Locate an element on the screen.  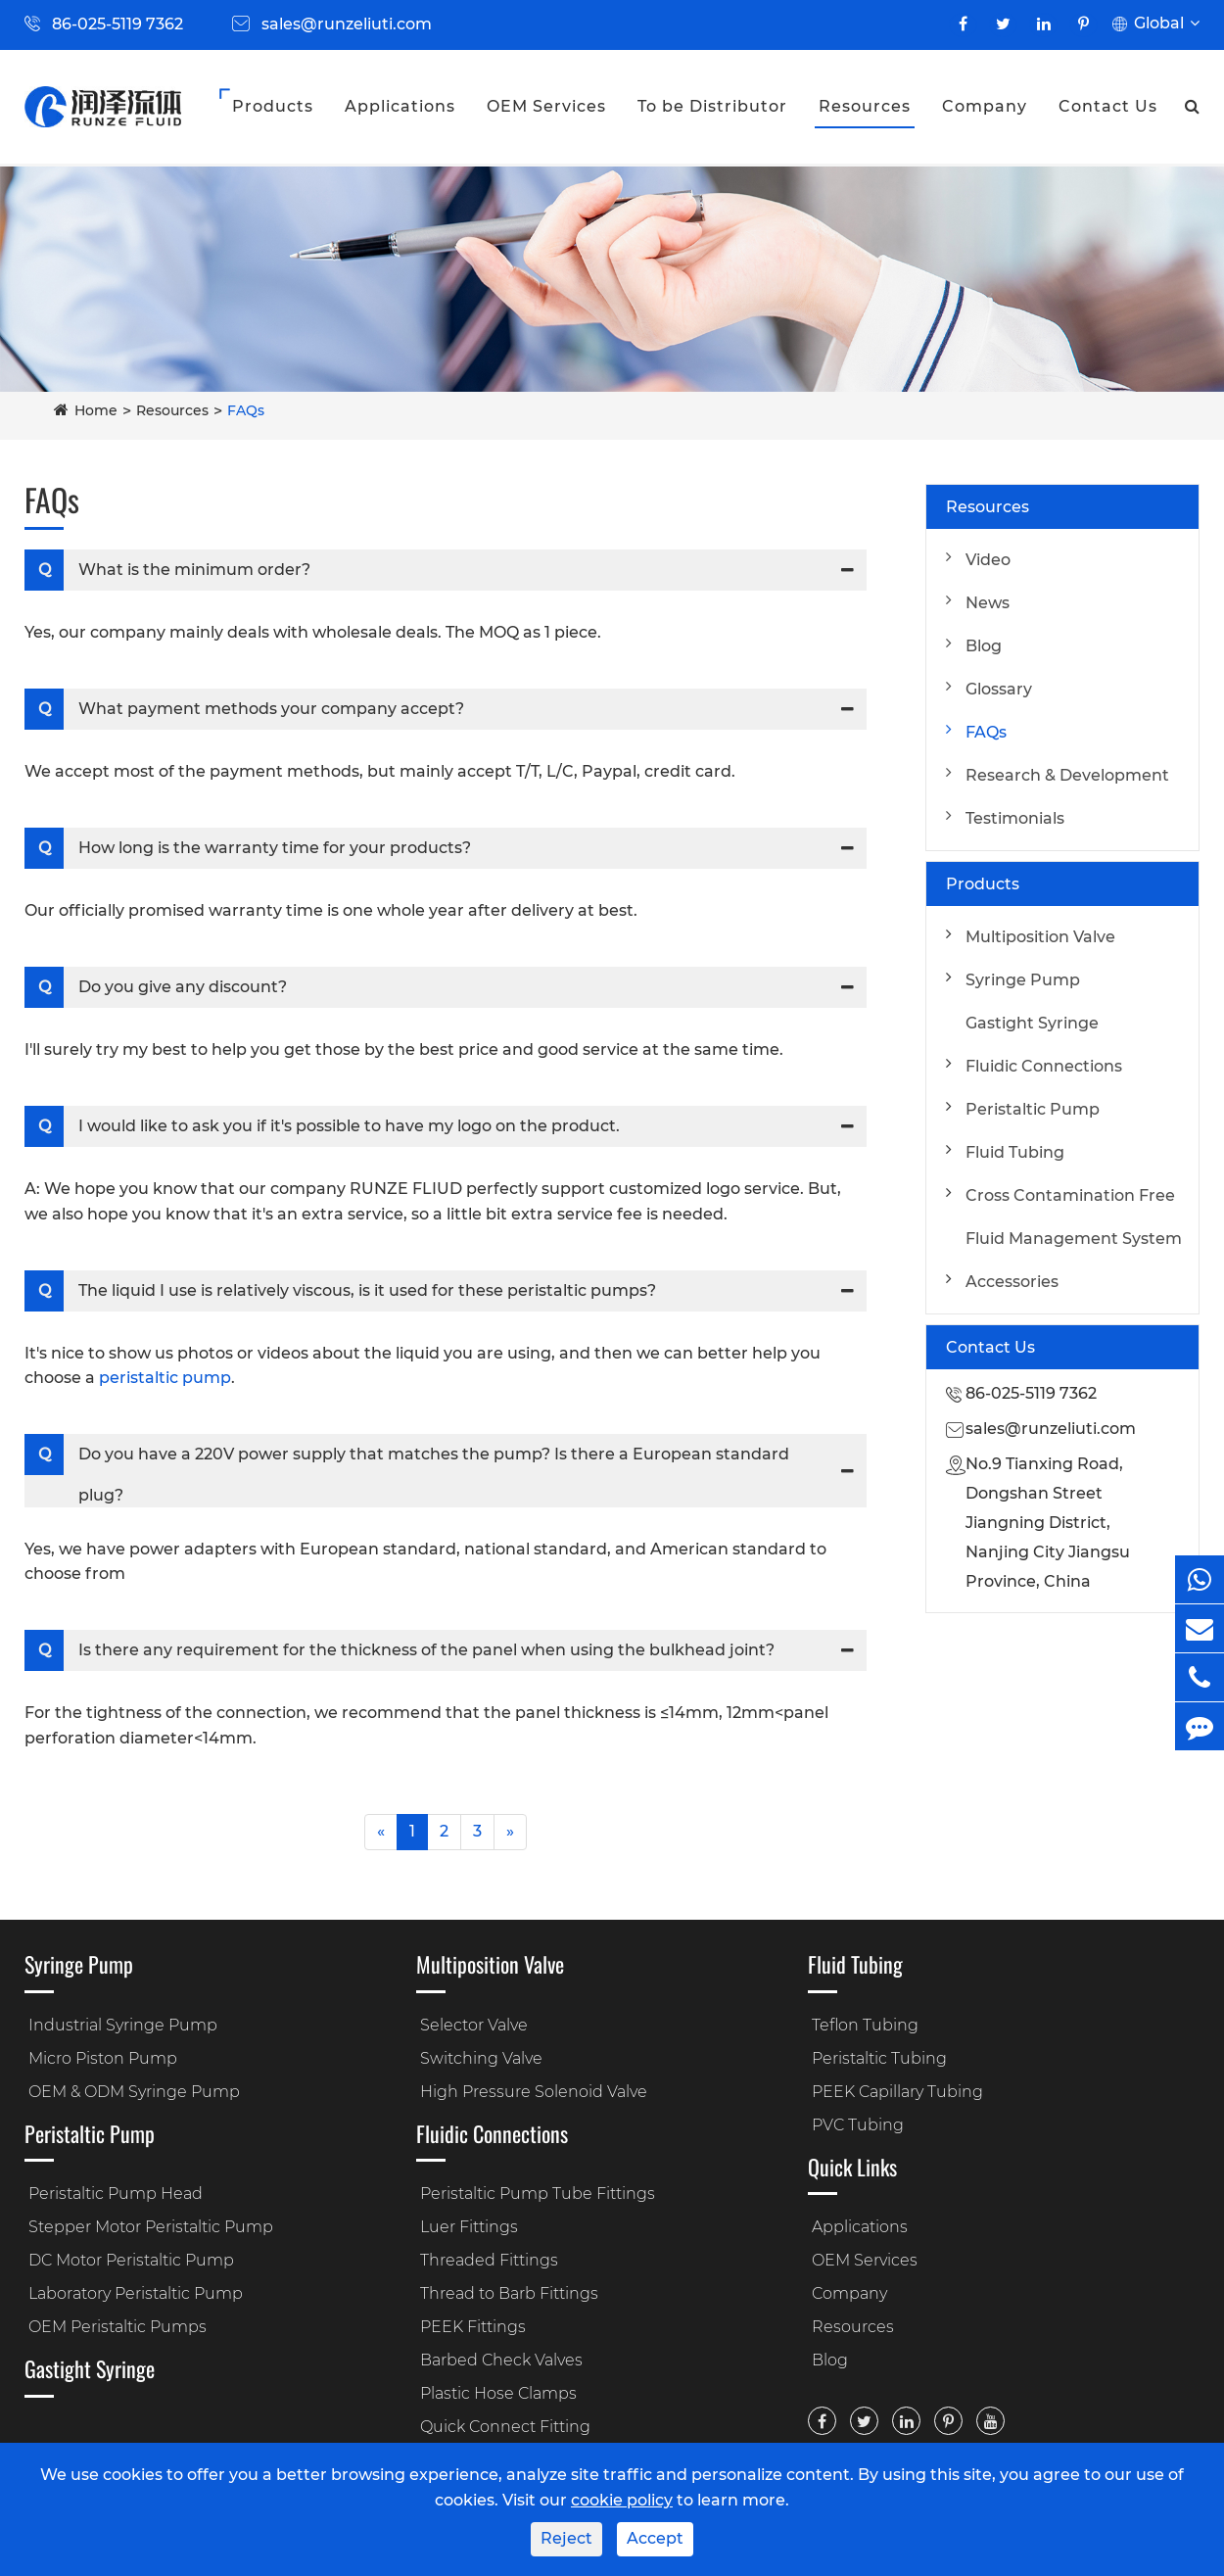
Industrial Syringe Pump is located at coordinates (122, 2025).